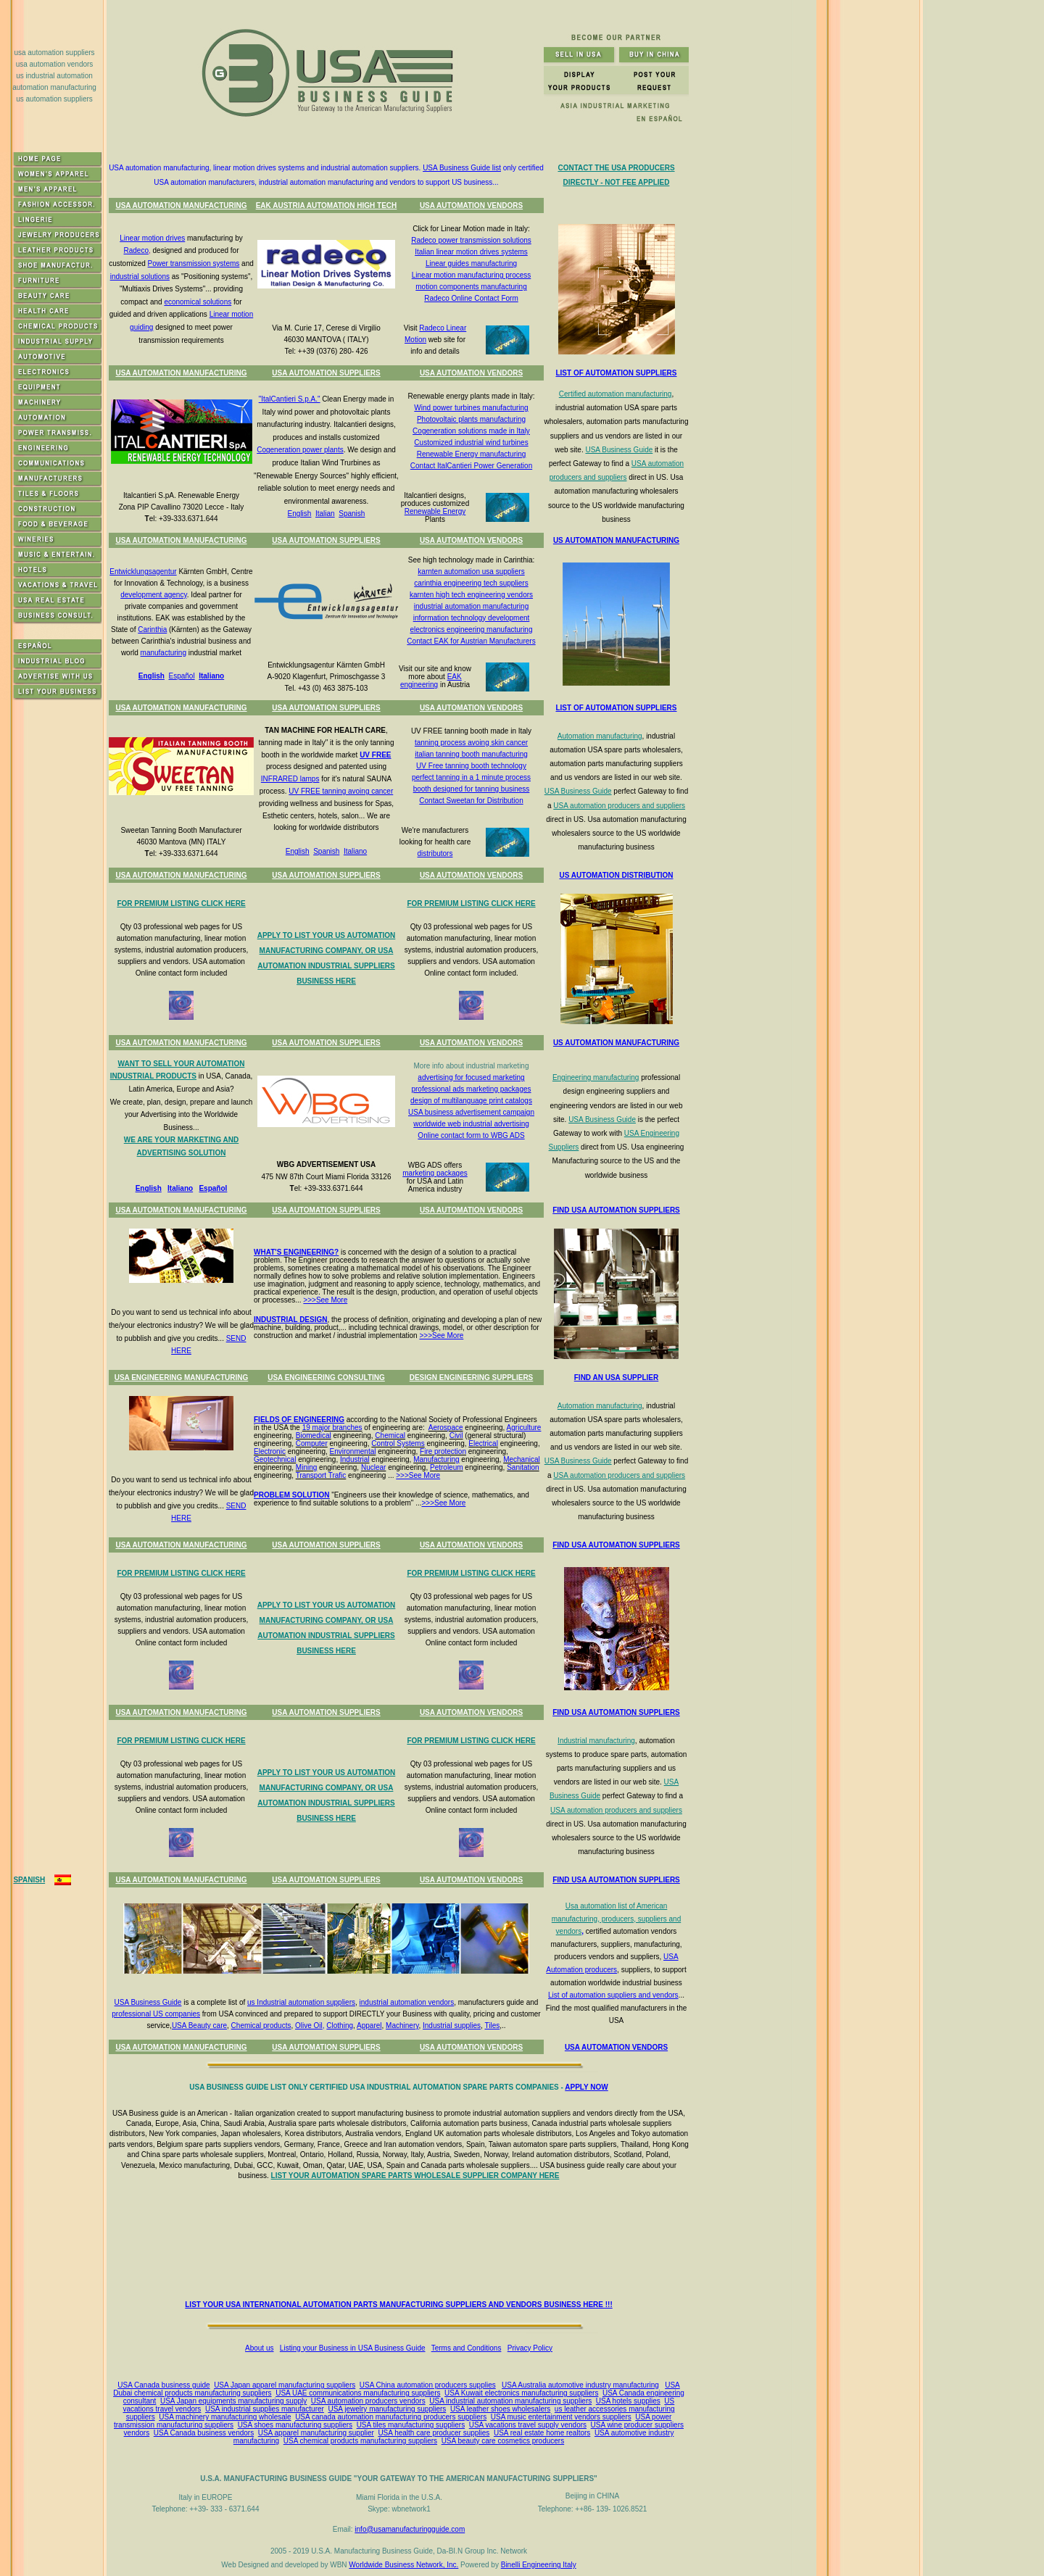 Image resolution: width=1044 pixels, height=2576 pixels. I want to click on industrial solutions, so click(140, 277).